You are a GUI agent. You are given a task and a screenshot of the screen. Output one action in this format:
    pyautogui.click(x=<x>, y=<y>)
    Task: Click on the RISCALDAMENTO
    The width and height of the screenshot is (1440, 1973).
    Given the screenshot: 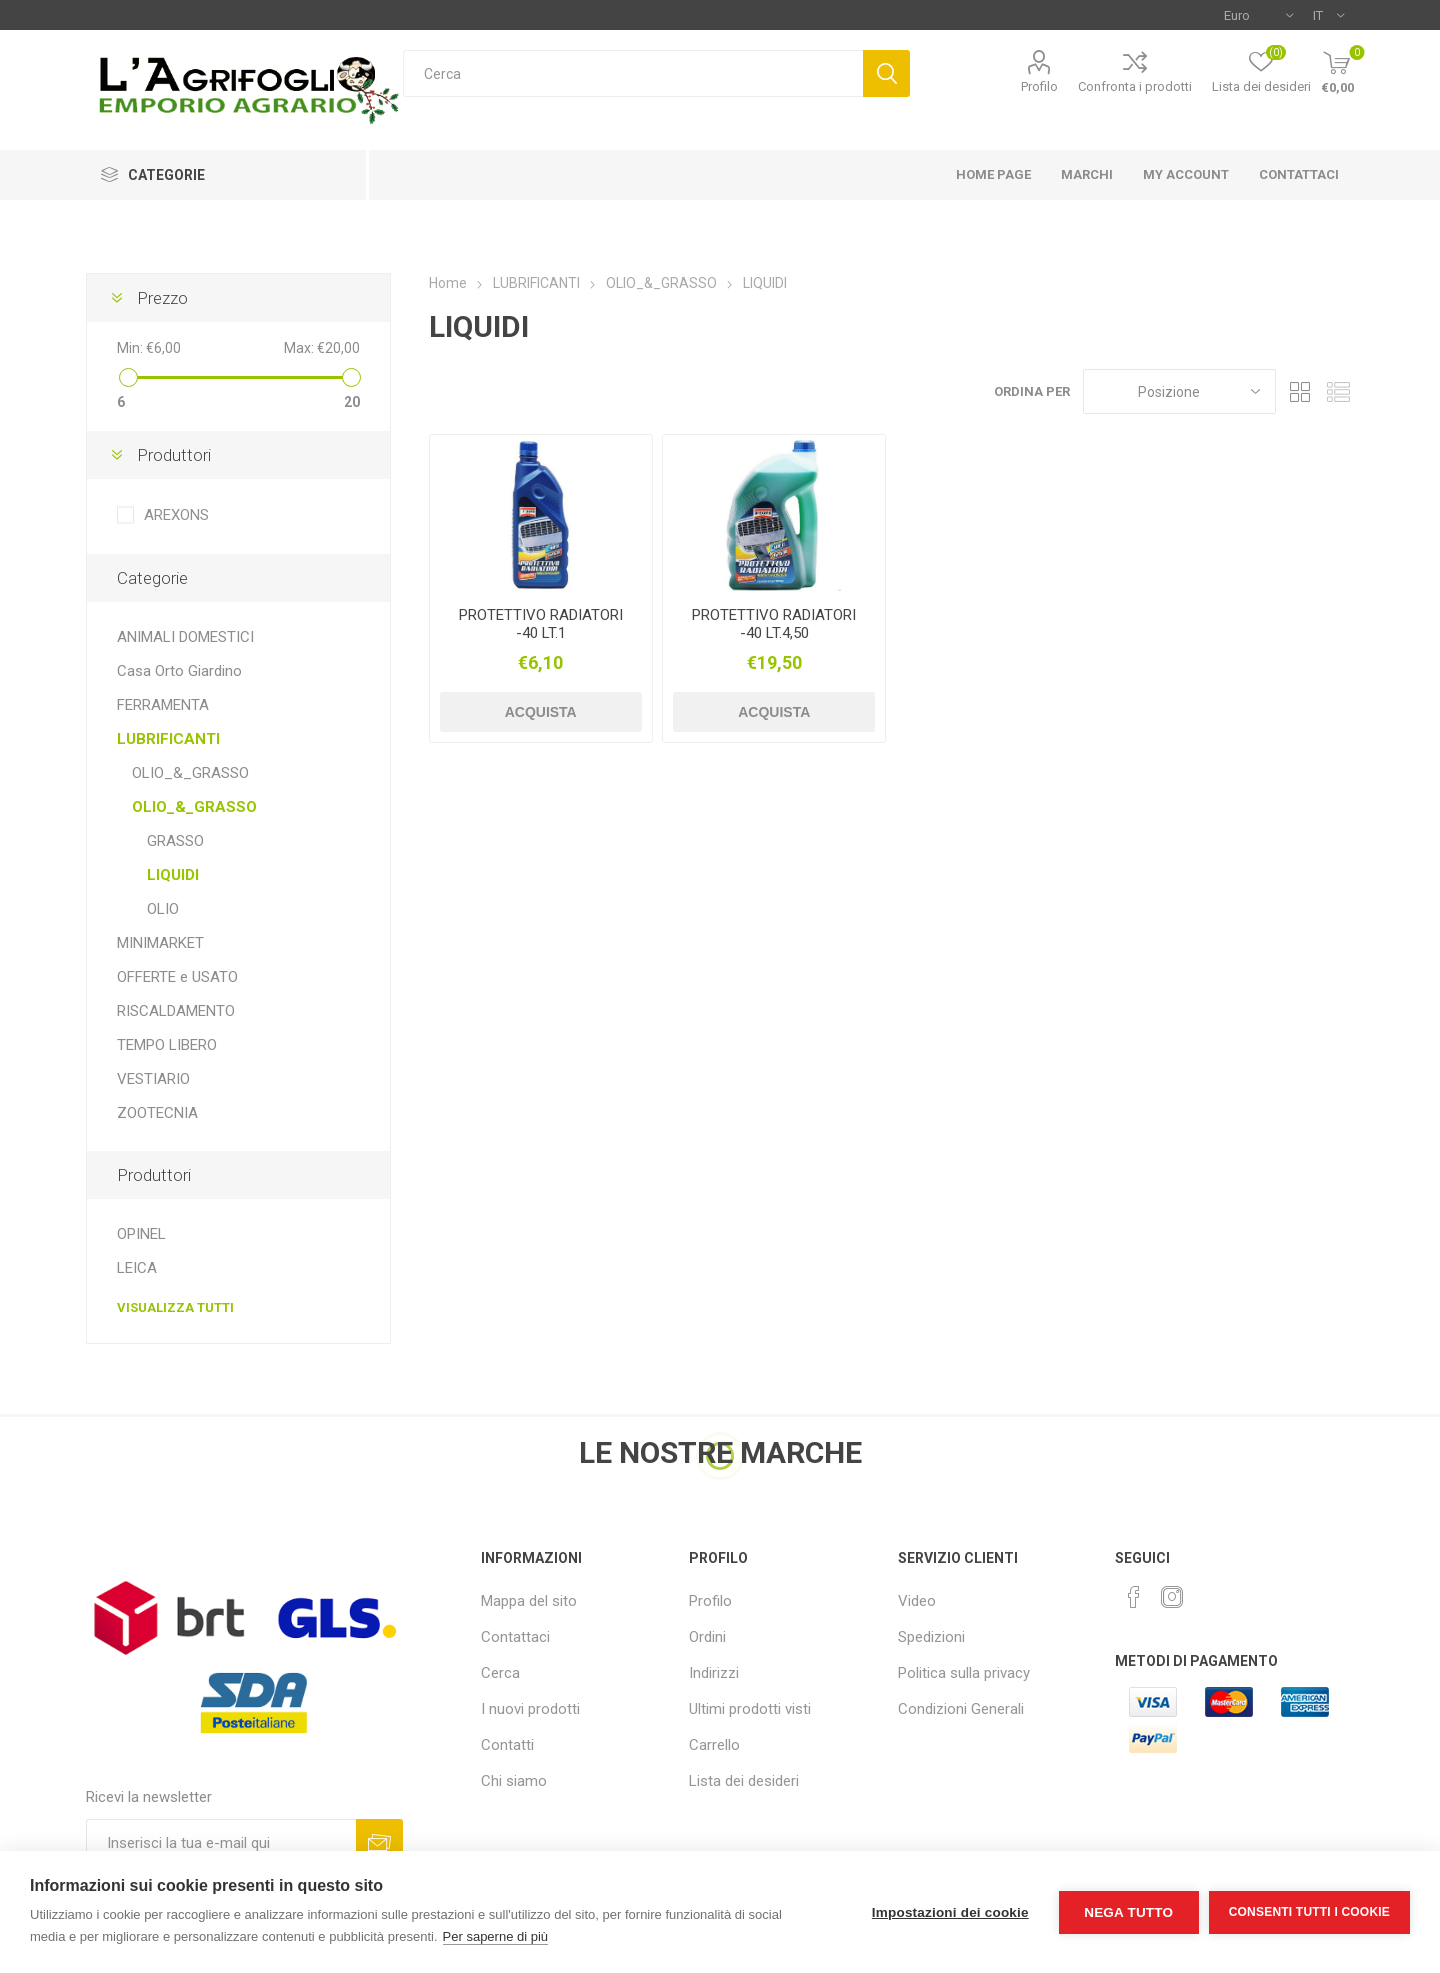 What is the action you would take?
    pyautogui.click(x=176, y=1011)
    